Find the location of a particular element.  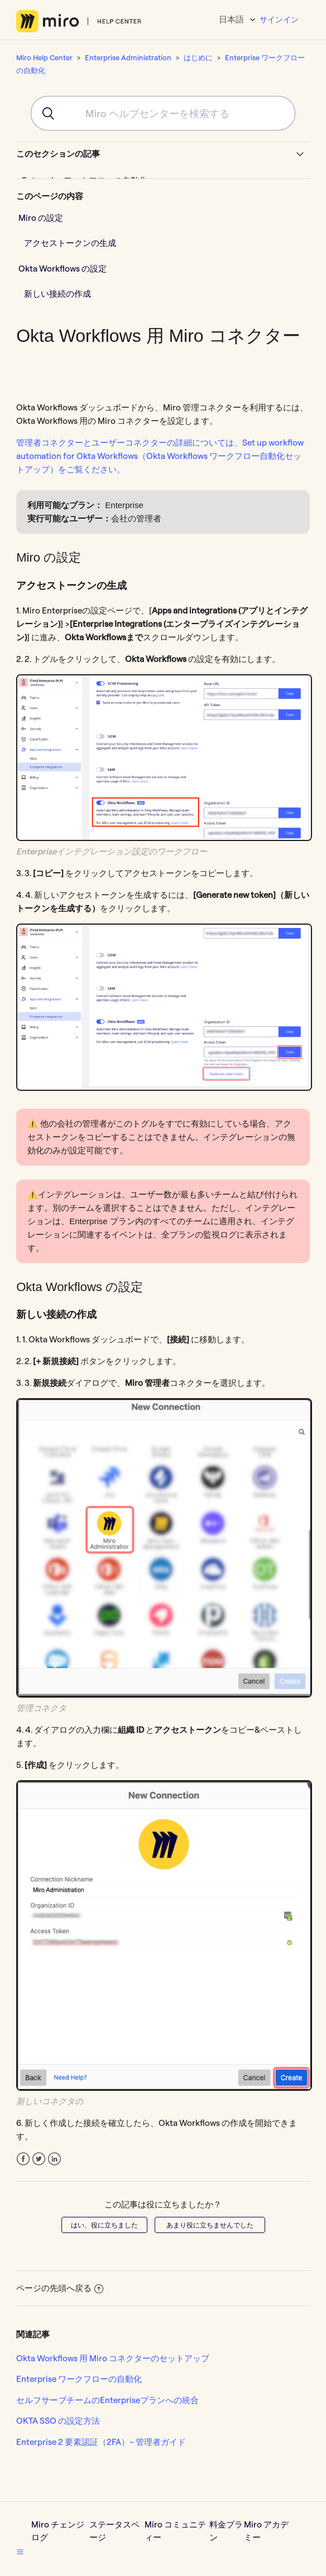

はじめに is located at coordinates (198, 57).